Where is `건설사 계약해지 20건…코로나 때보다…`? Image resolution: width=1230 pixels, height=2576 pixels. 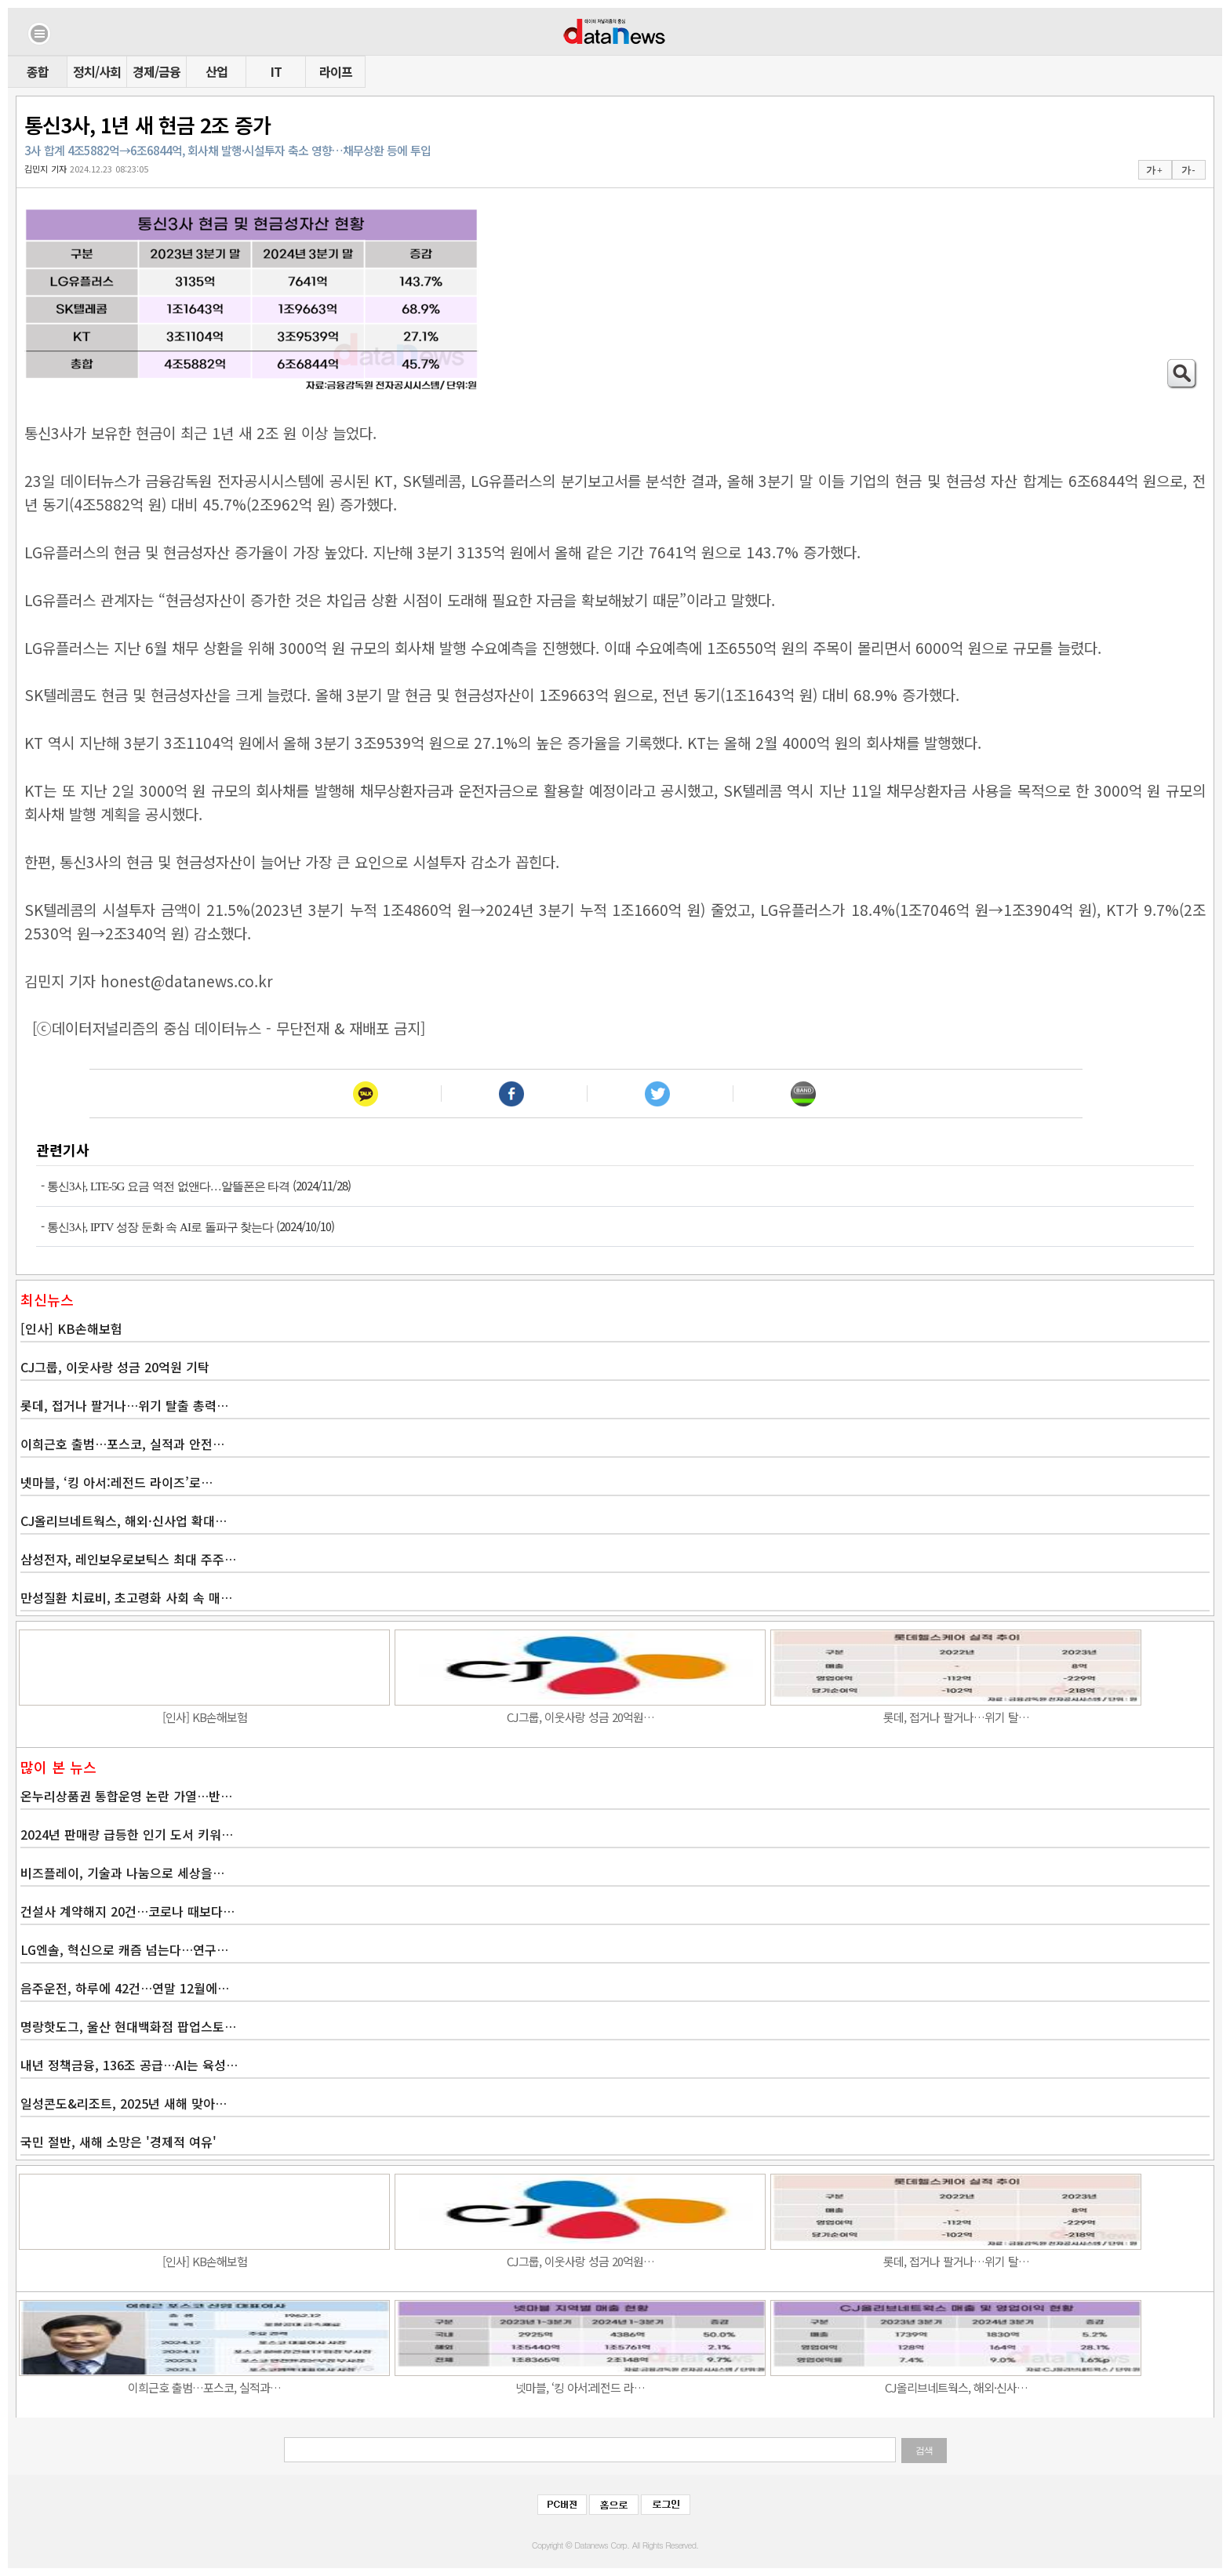
건설사 계약해지 20건…코로나 때보다… is located at coordinates (127, 1911).